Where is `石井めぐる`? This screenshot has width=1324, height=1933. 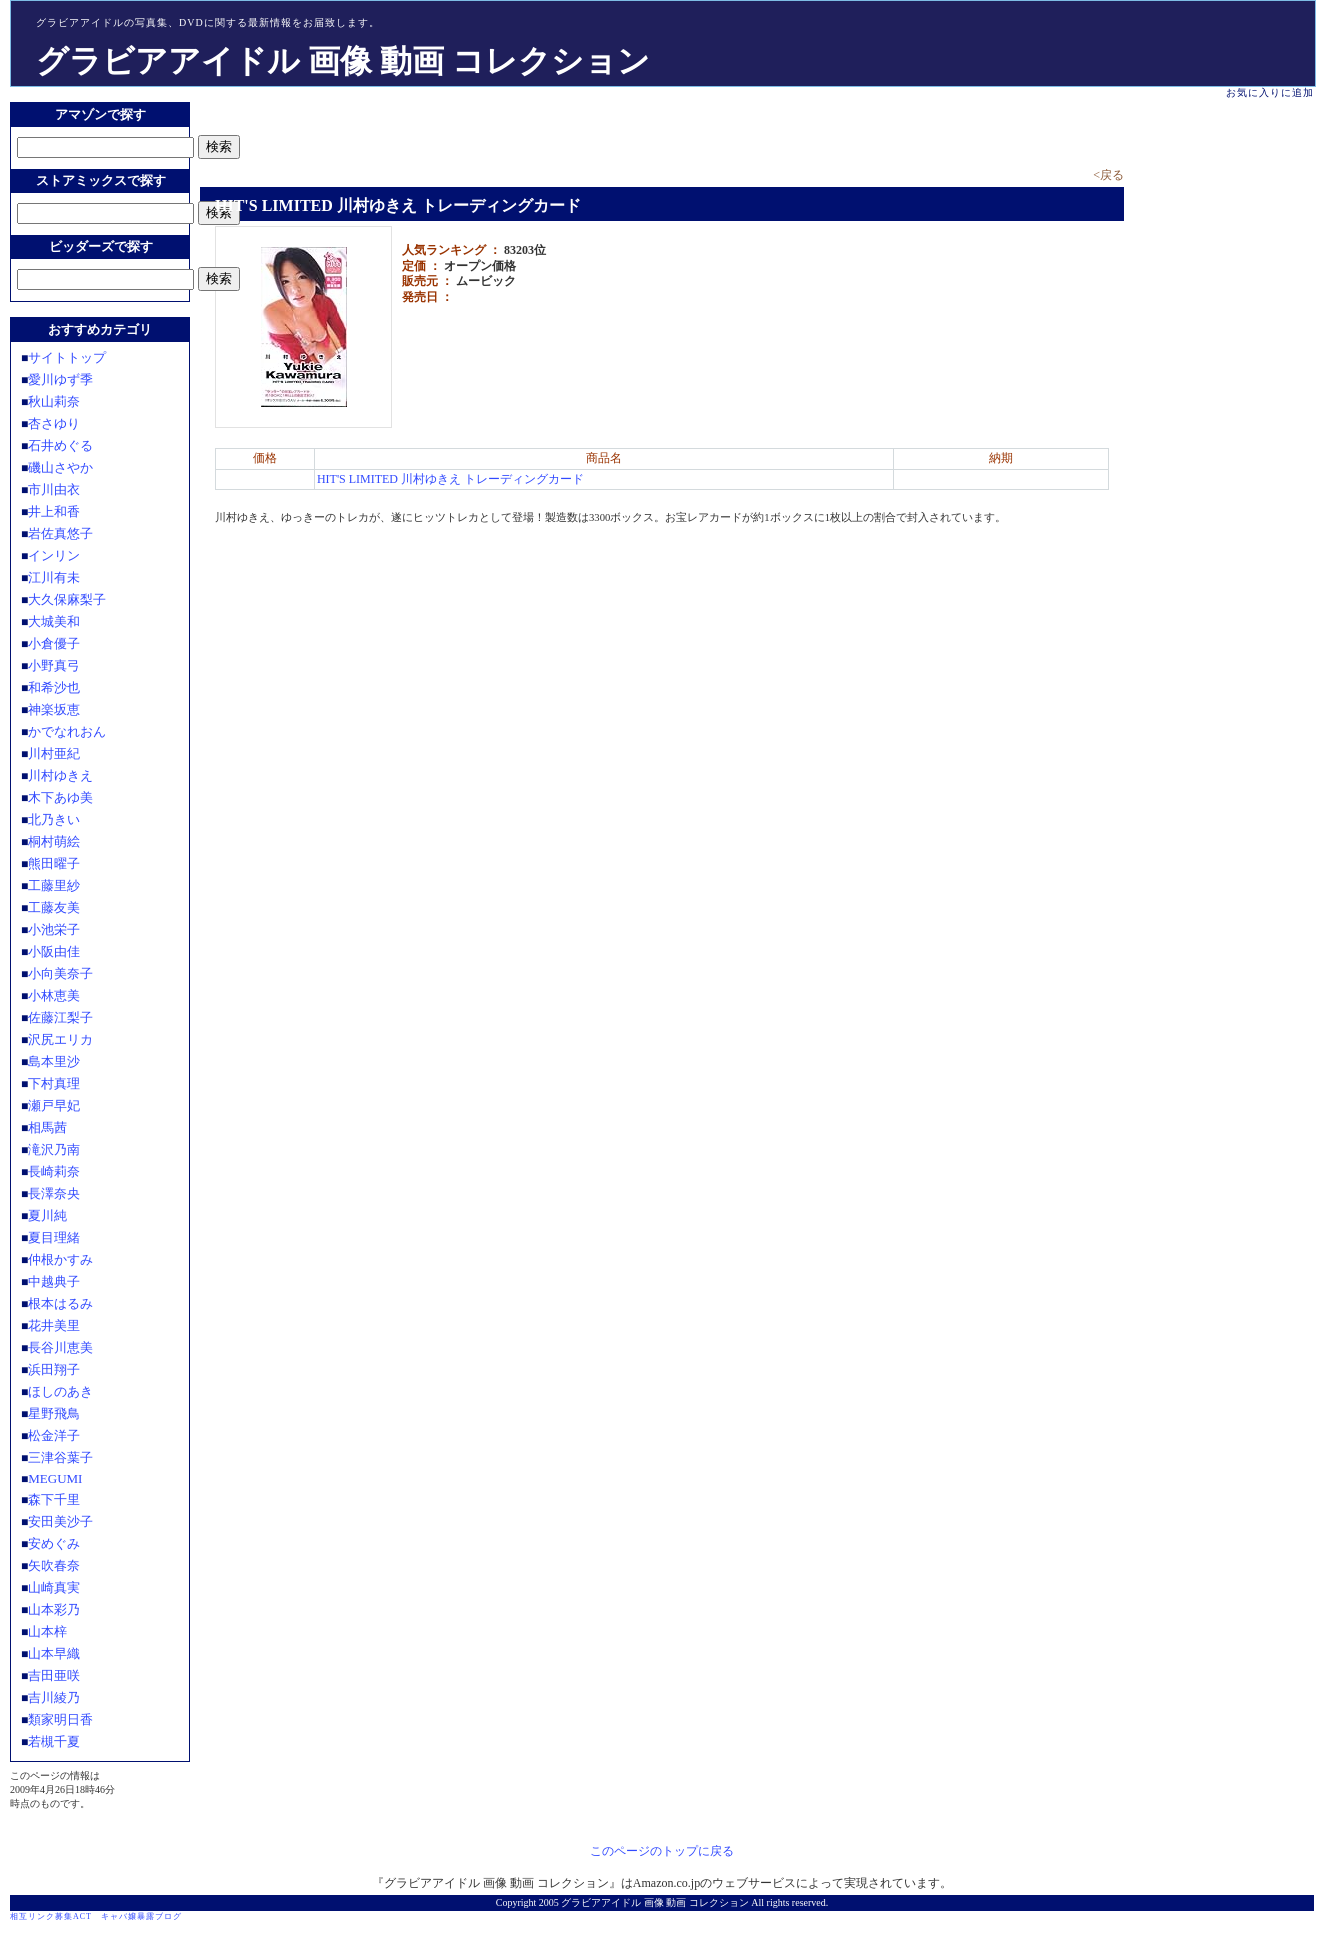 石井めぐる is located at coordinates (60, 445).